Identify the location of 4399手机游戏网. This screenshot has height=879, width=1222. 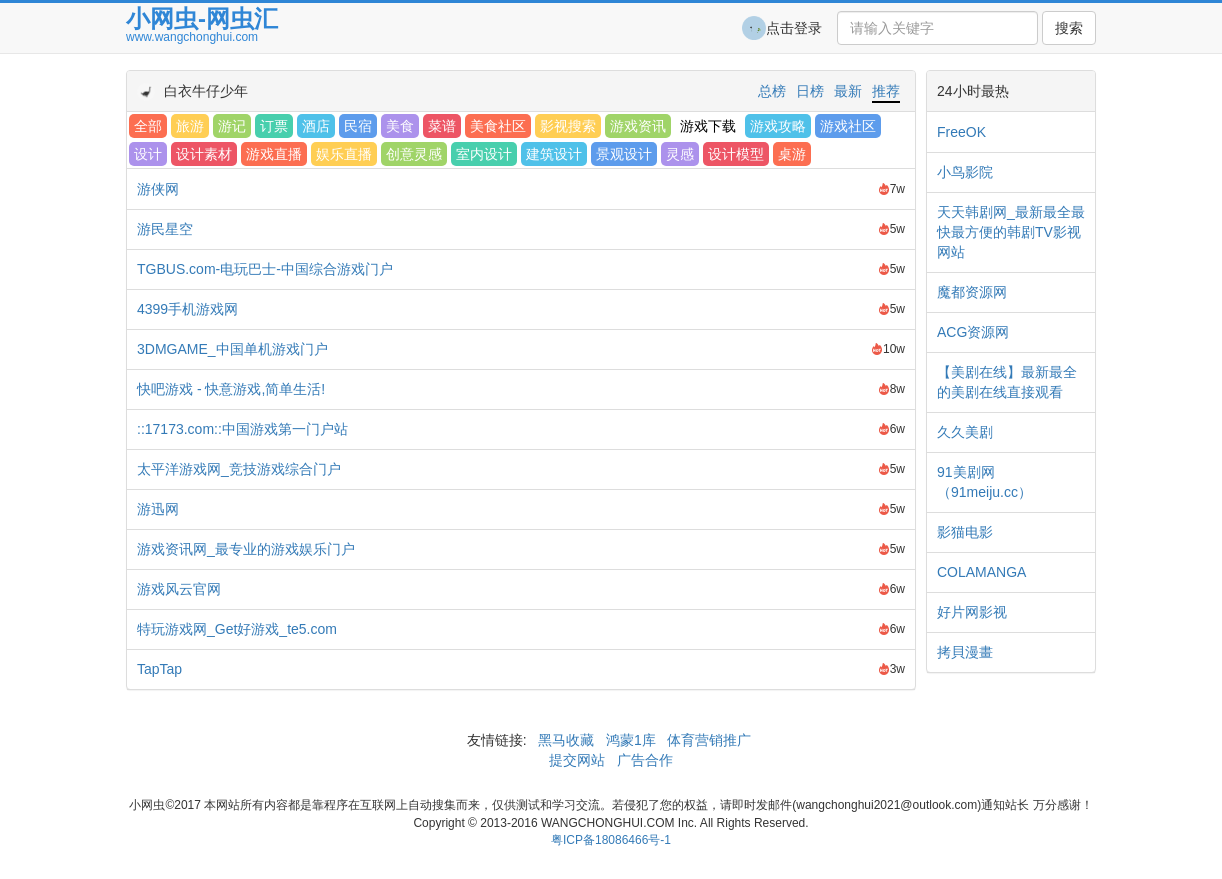
(187, 309).